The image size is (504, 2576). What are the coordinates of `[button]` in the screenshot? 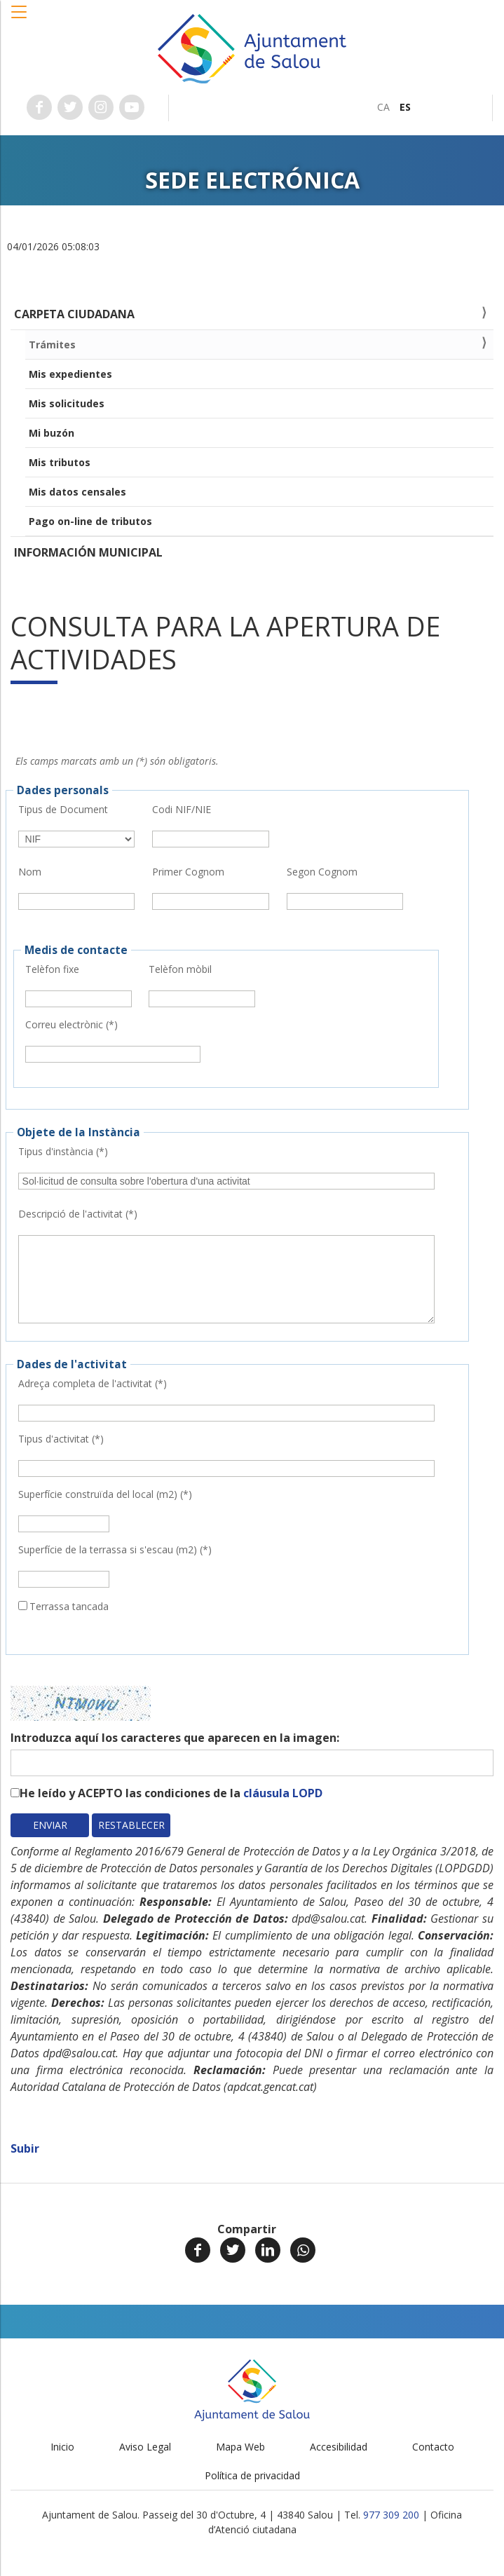 It's located at (19, 19).